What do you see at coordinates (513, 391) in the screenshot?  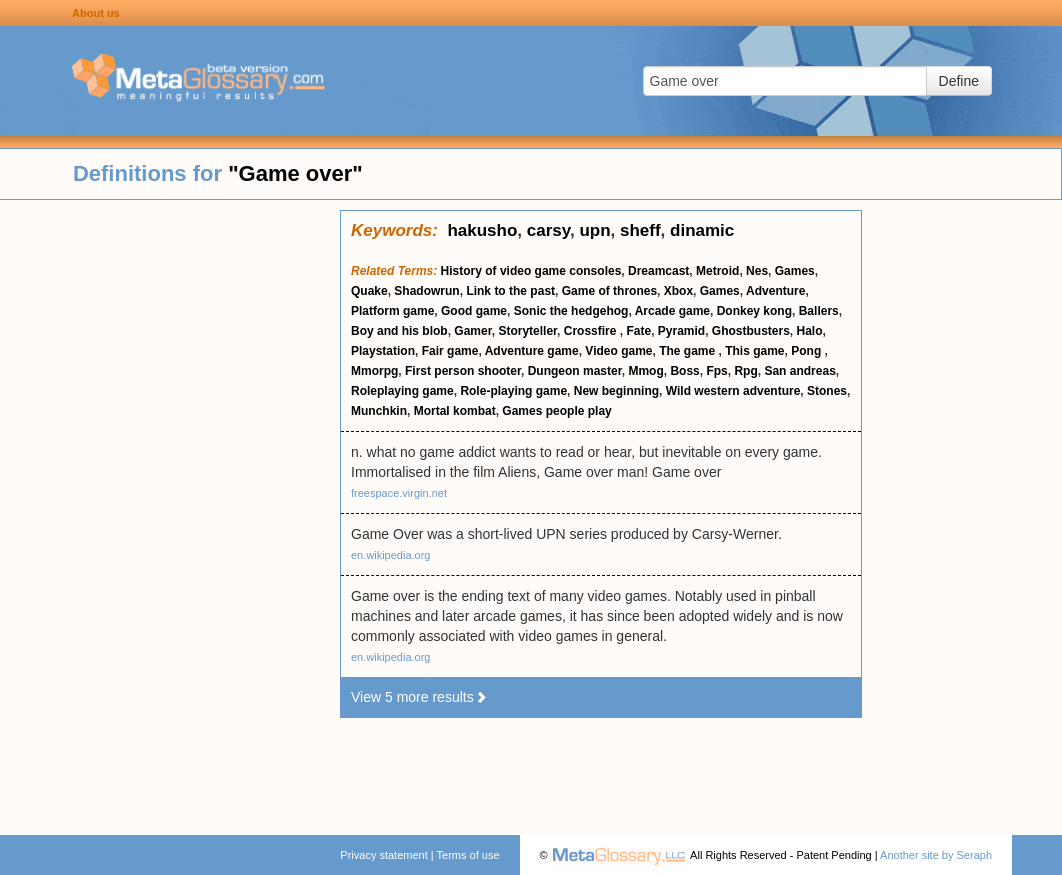 I see `Role-playing game` at bounding box center [513, 391].